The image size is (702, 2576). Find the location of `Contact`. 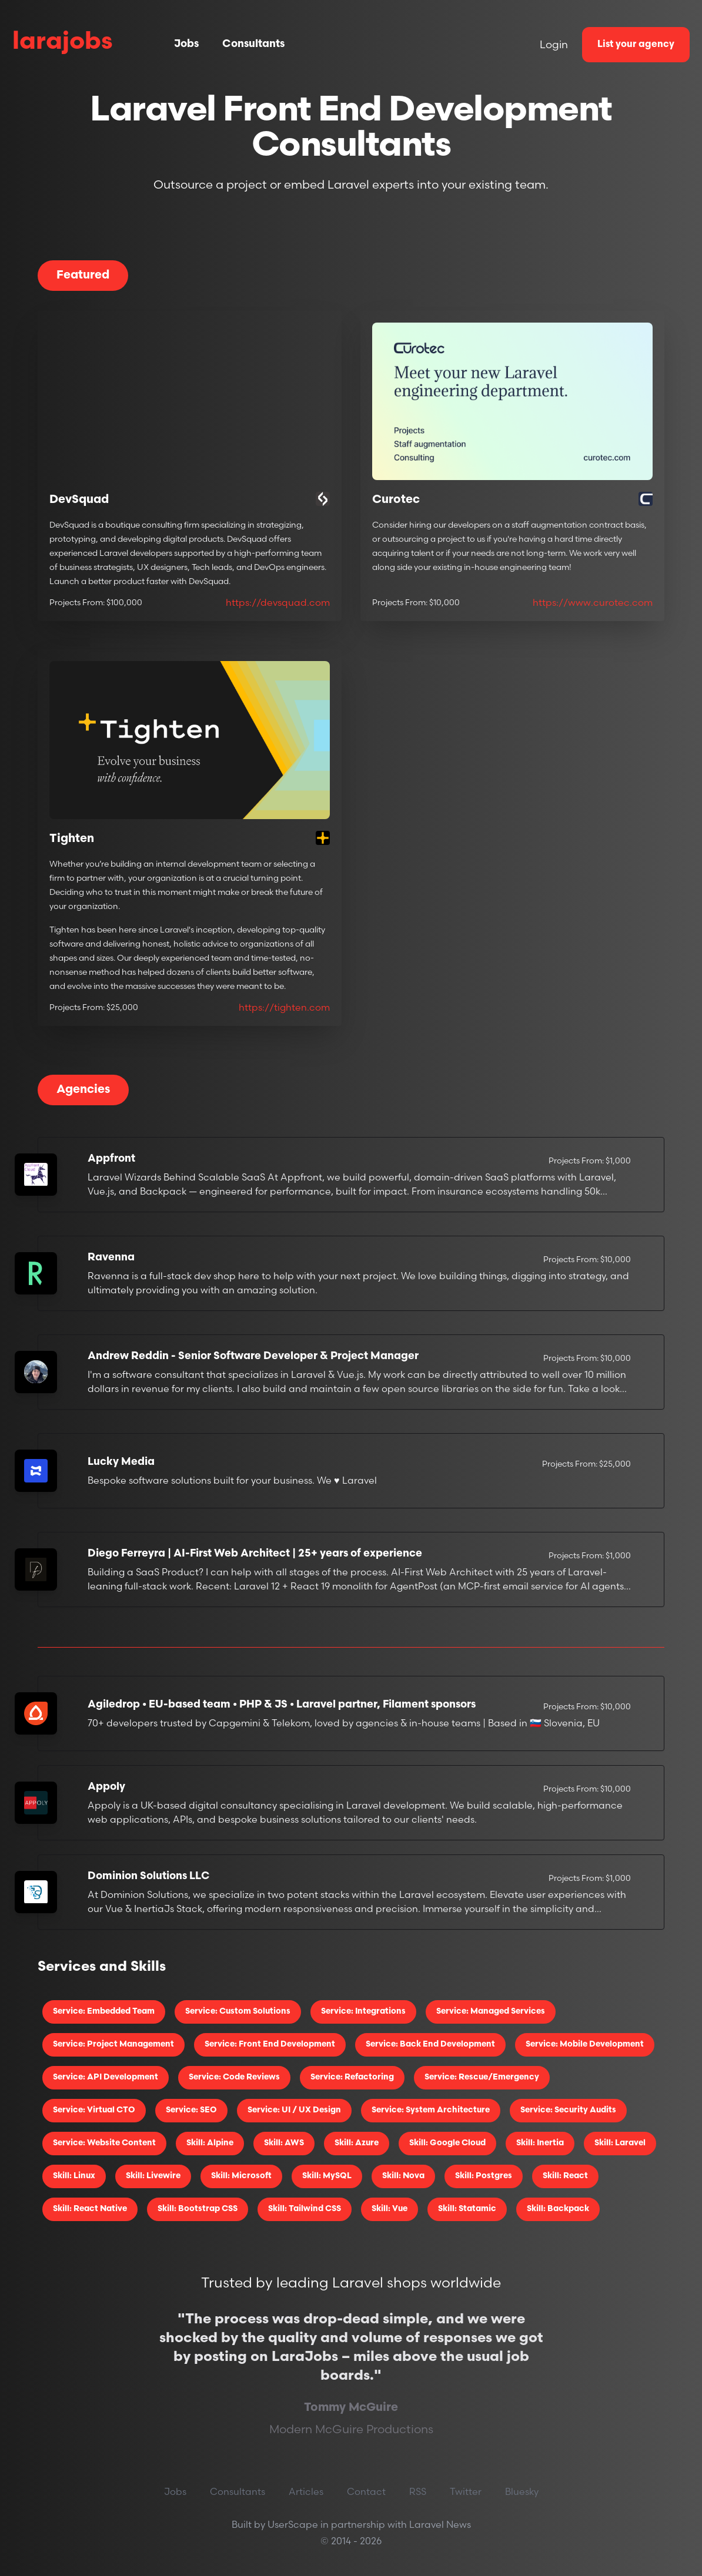

Contact is located at coordinates (366, 2491).